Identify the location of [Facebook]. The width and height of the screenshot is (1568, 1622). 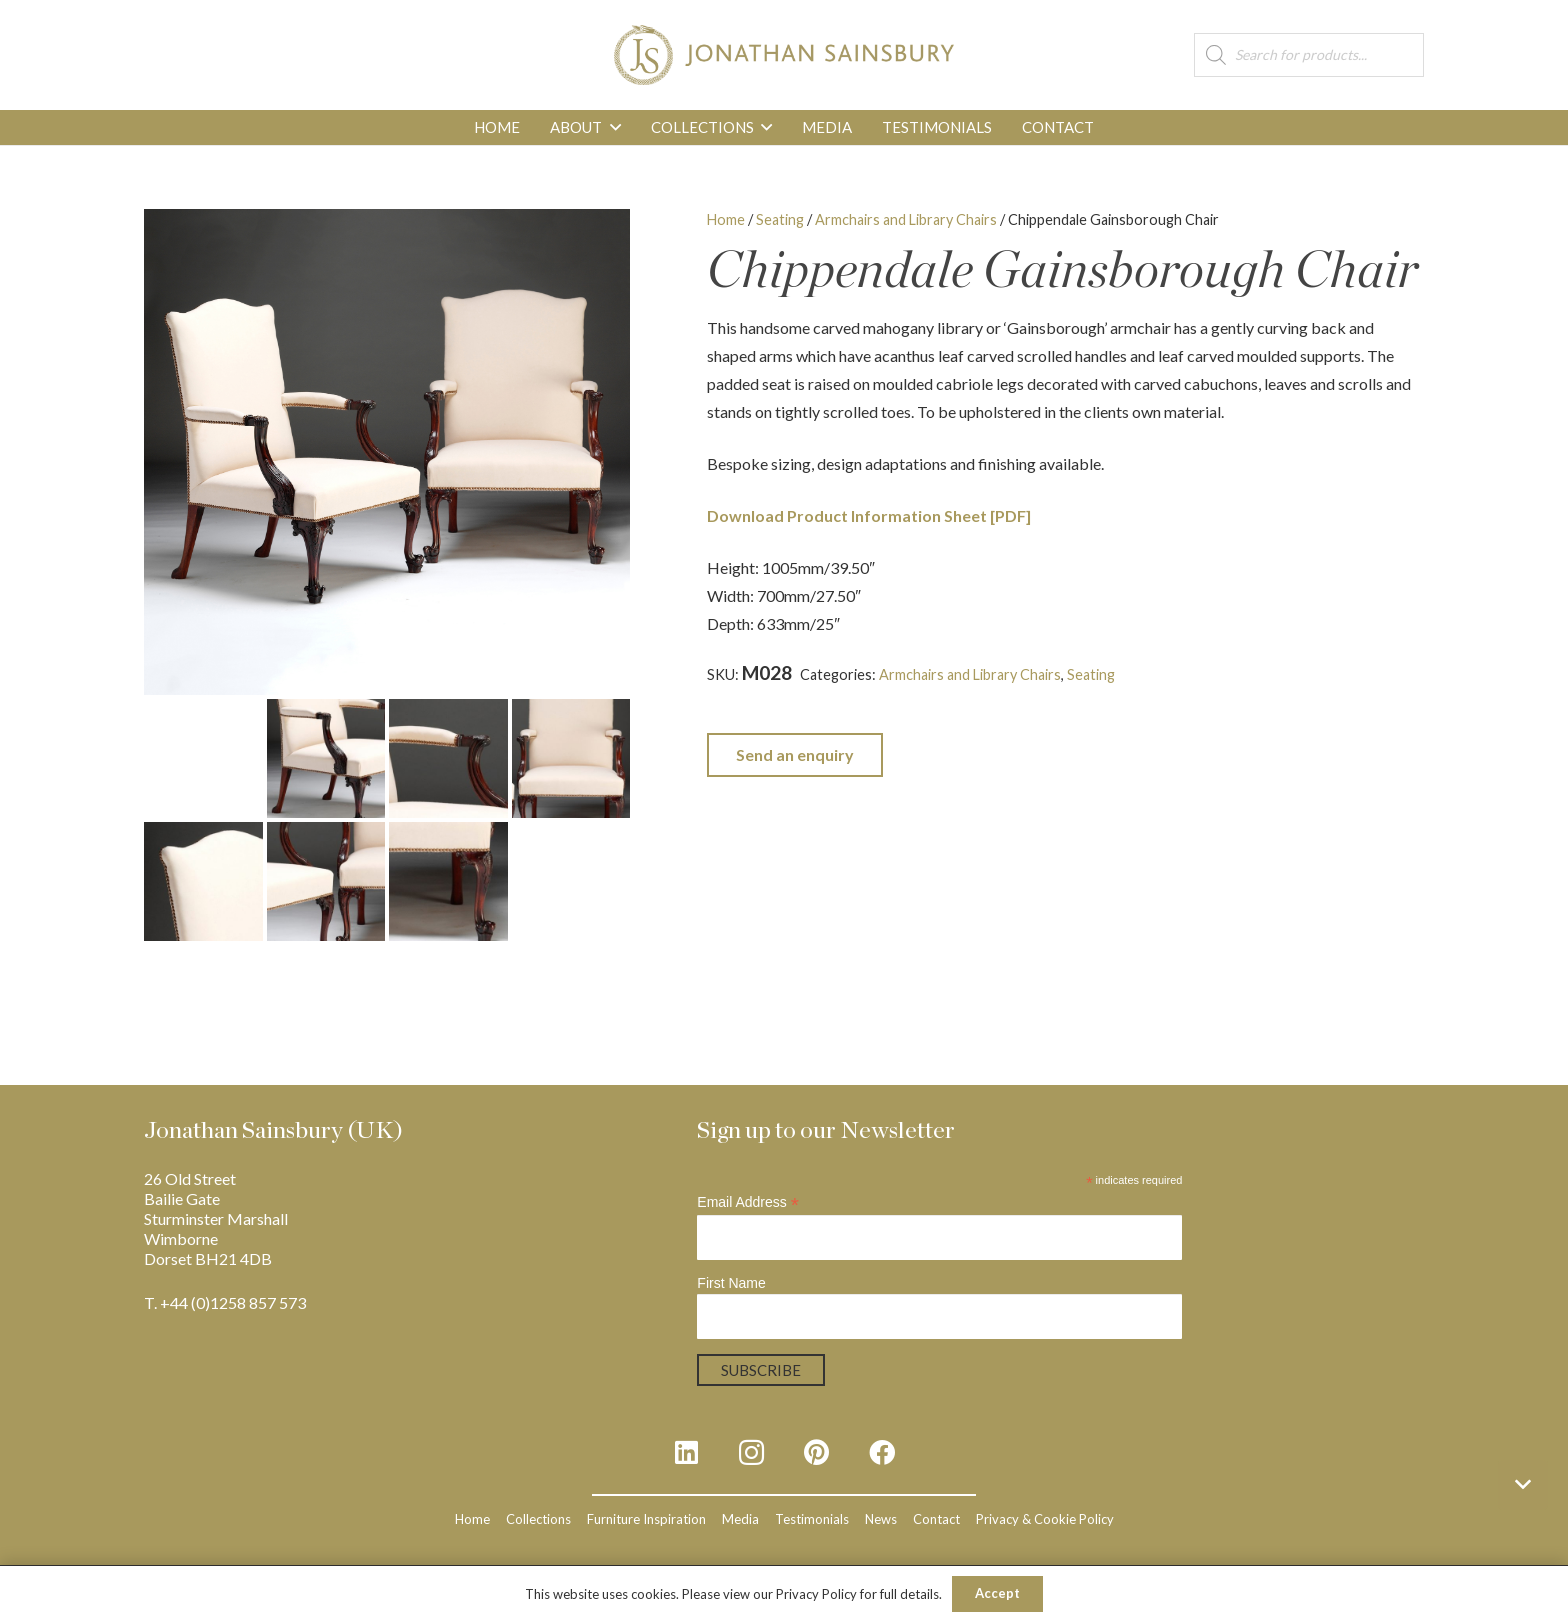
(881, 1452).